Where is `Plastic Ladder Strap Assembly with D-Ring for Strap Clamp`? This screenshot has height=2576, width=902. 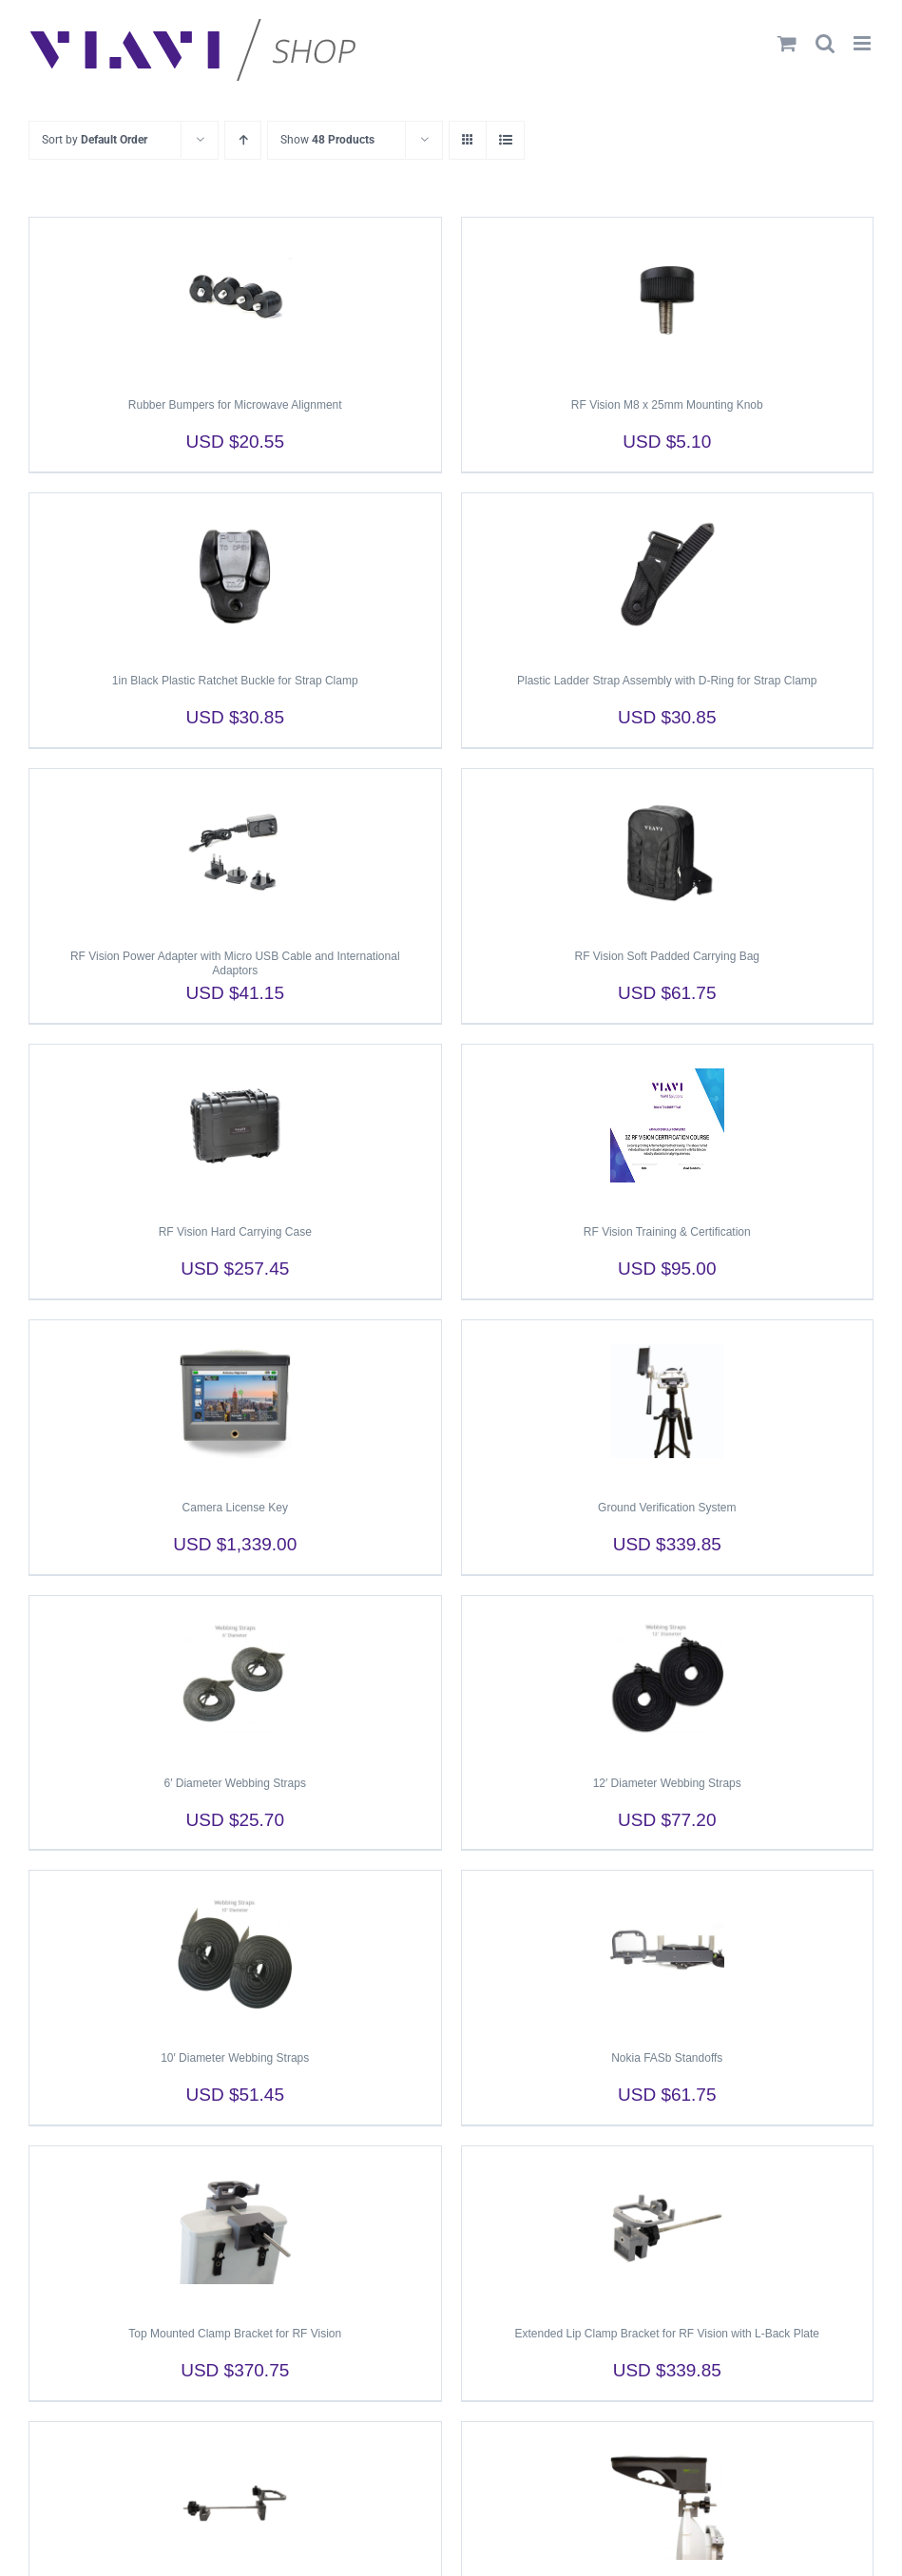 Plastic Ladder Strap Assembly with D-Ring for Strap Clamp is located at coordinates (666, 680).